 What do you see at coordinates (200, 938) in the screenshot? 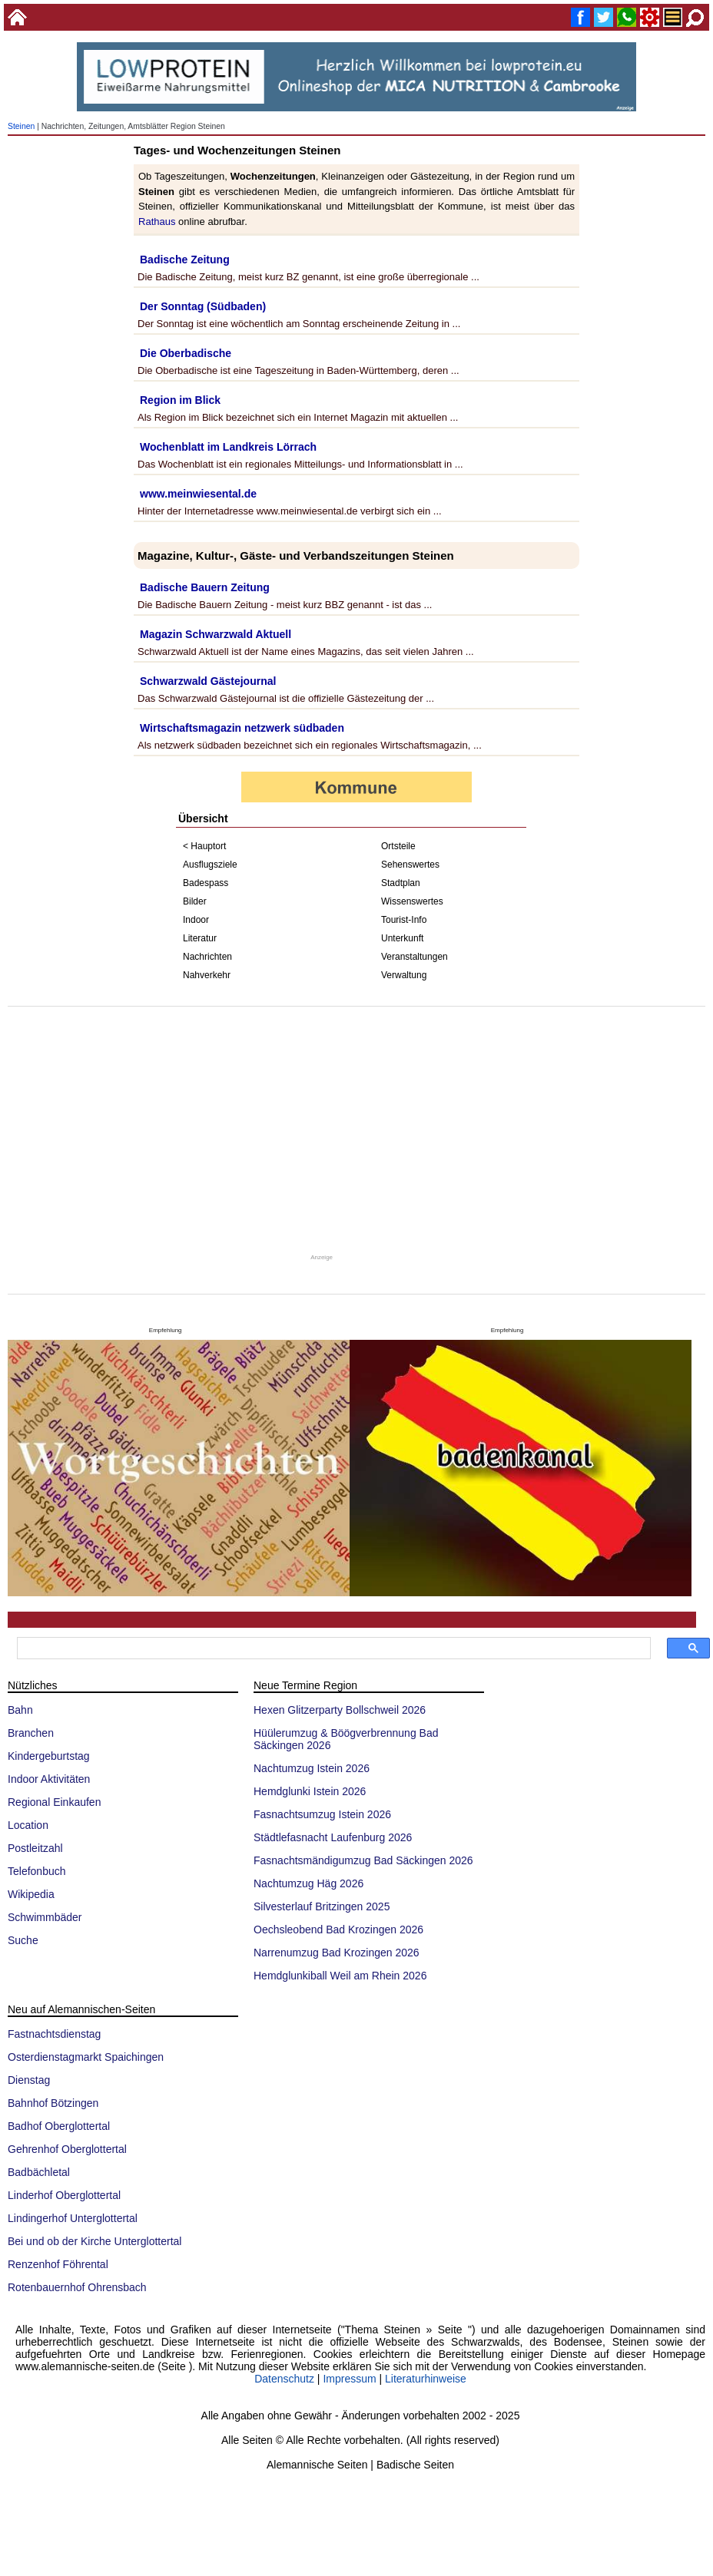
I see `Literatur` at bounding box center [200, 938].